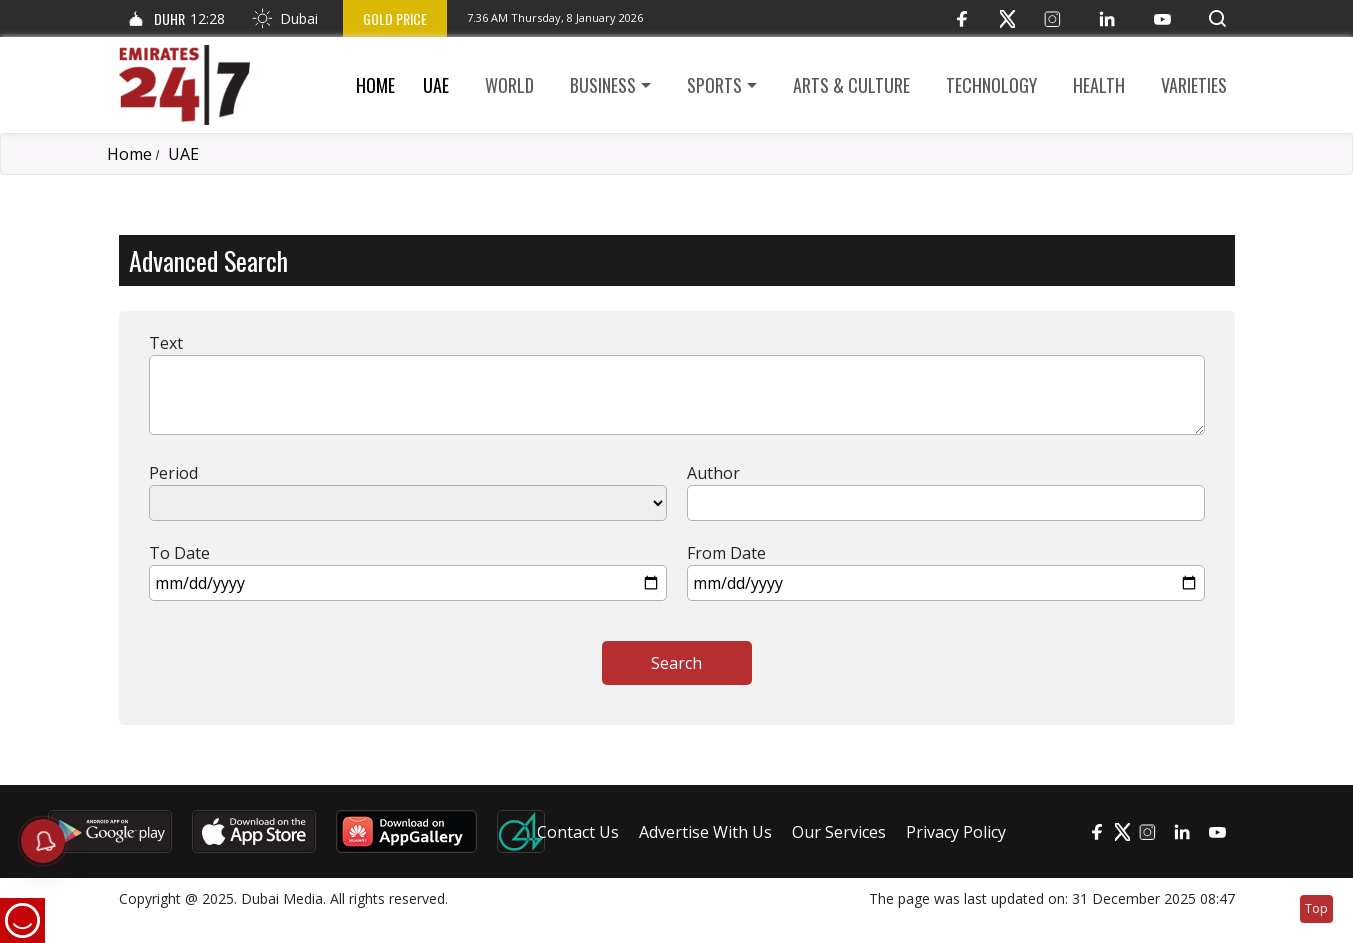 This screenshot has height=943, width=1353. I want to click on Period, so click(173, 473).